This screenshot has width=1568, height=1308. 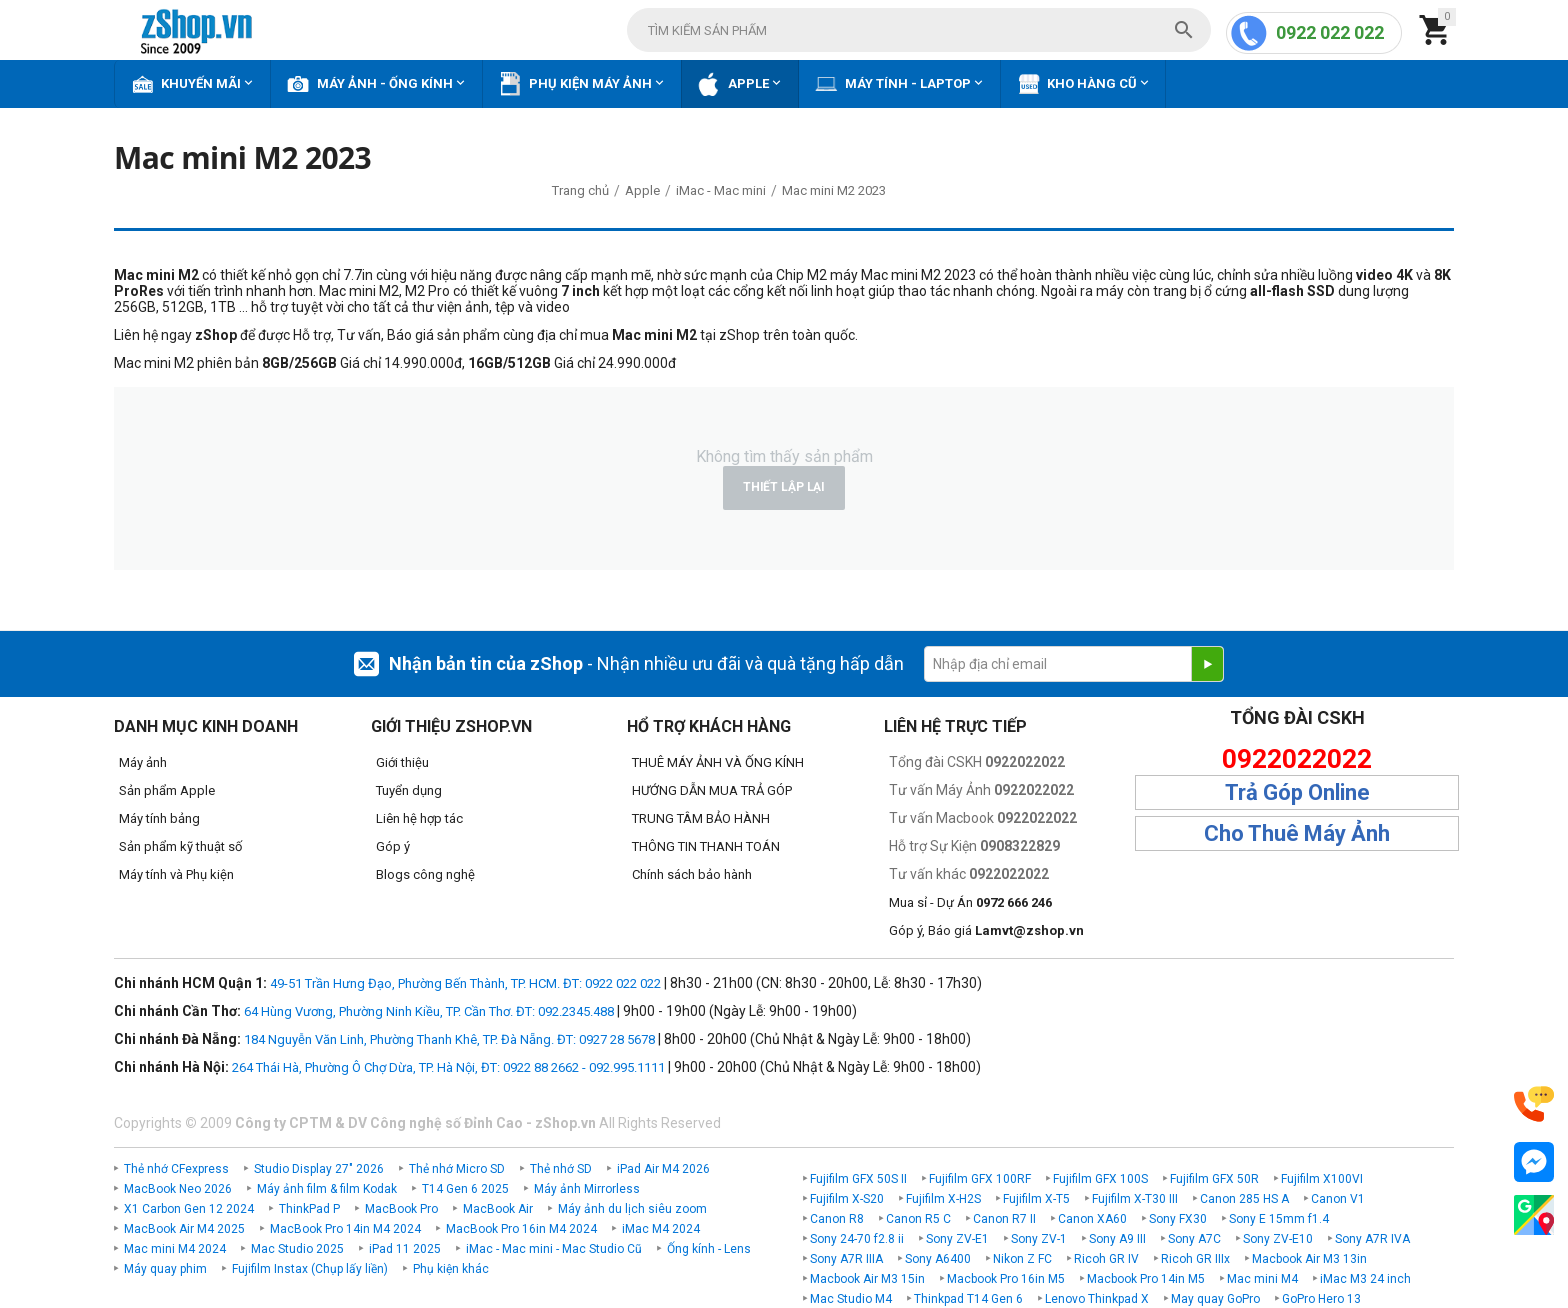 I want to click on Thẻ nhớ Micro SD, so click(x=457, y=1169).